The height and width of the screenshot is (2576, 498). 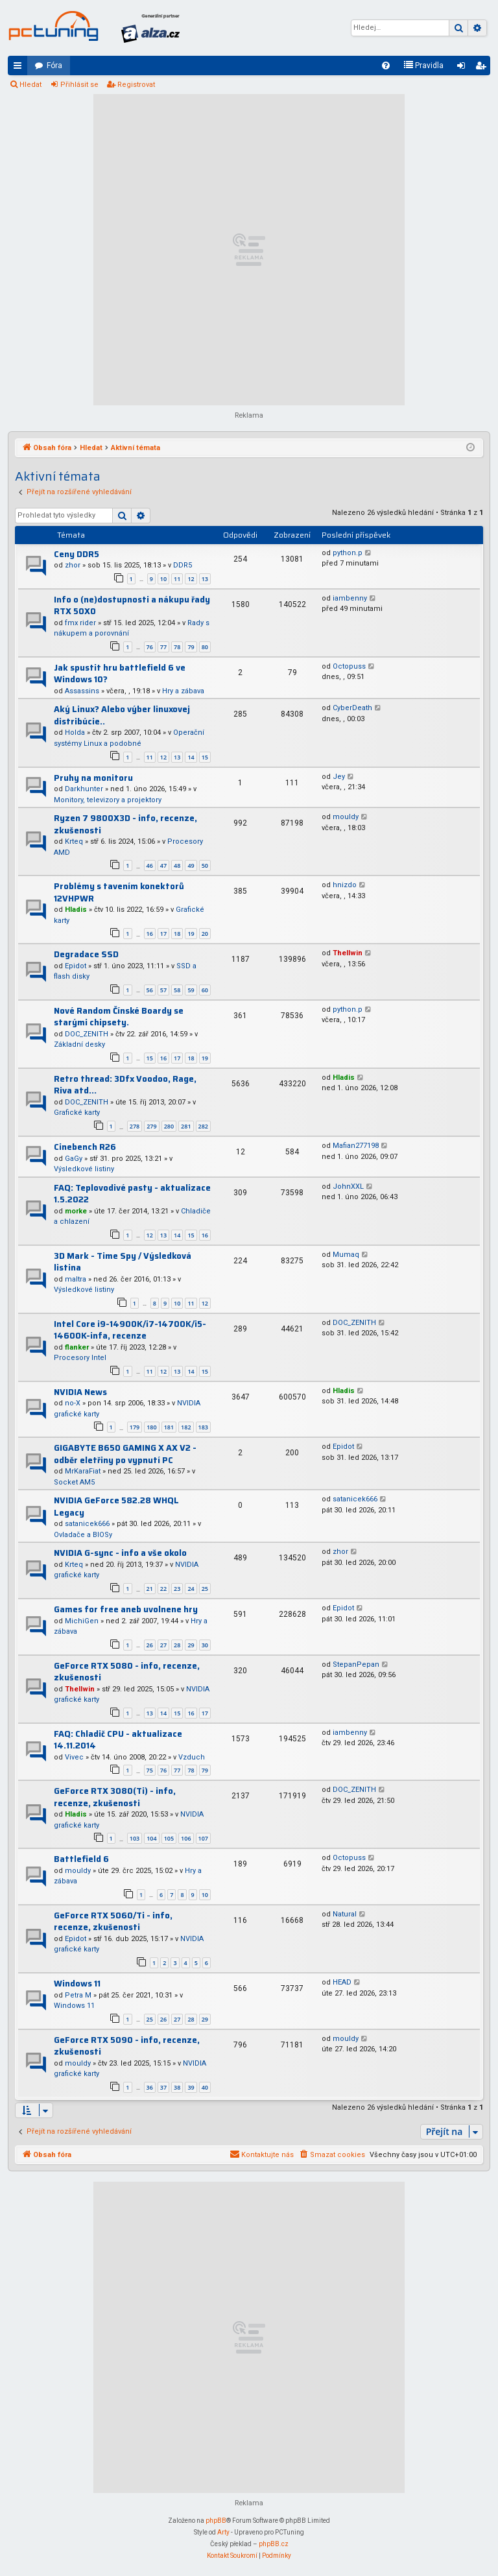 What do you see at coordinates (74, 841) in the screenshot?
I see `Krteq` at bounding box center [74, 841].